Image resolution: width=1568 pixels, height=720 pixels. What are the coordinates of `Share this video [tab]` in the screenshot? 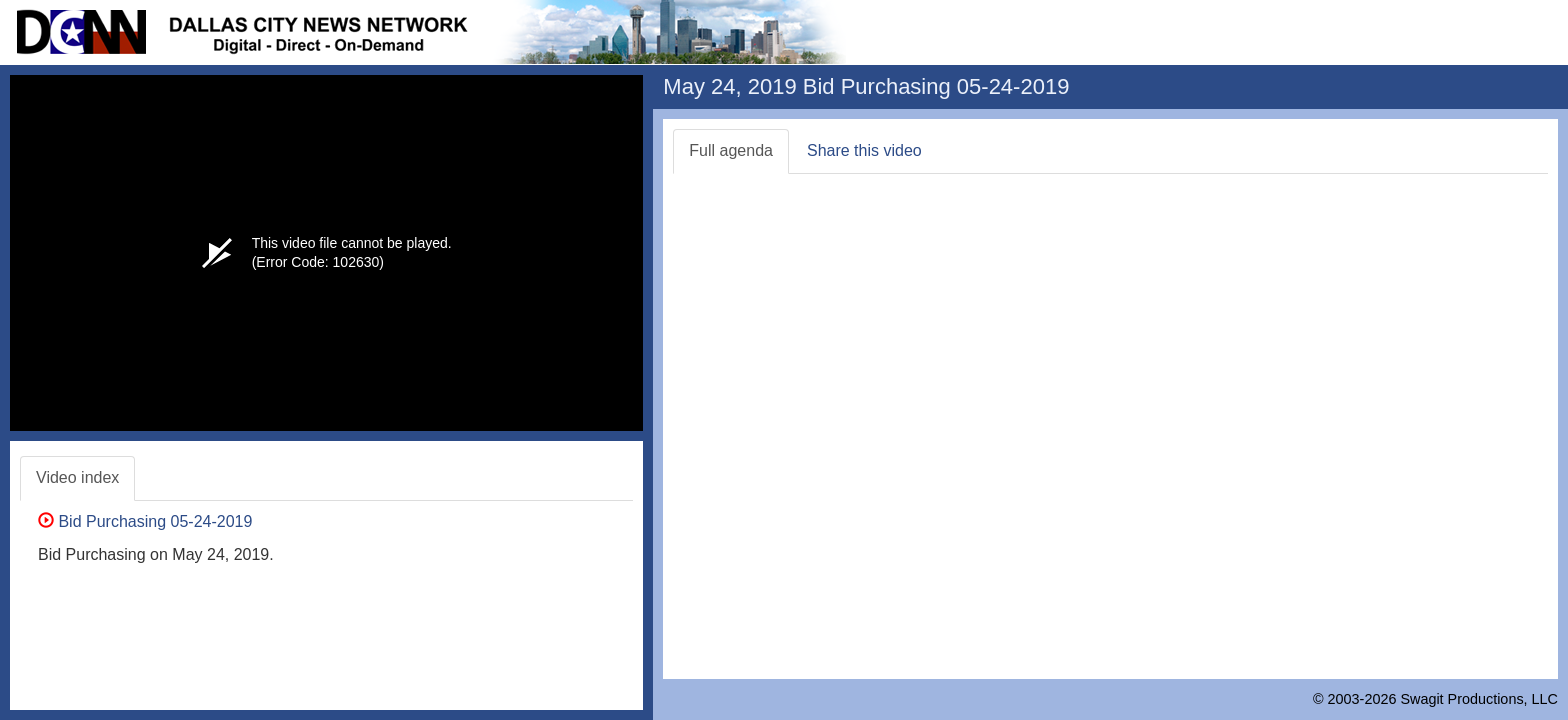 It's located at (864, 150).